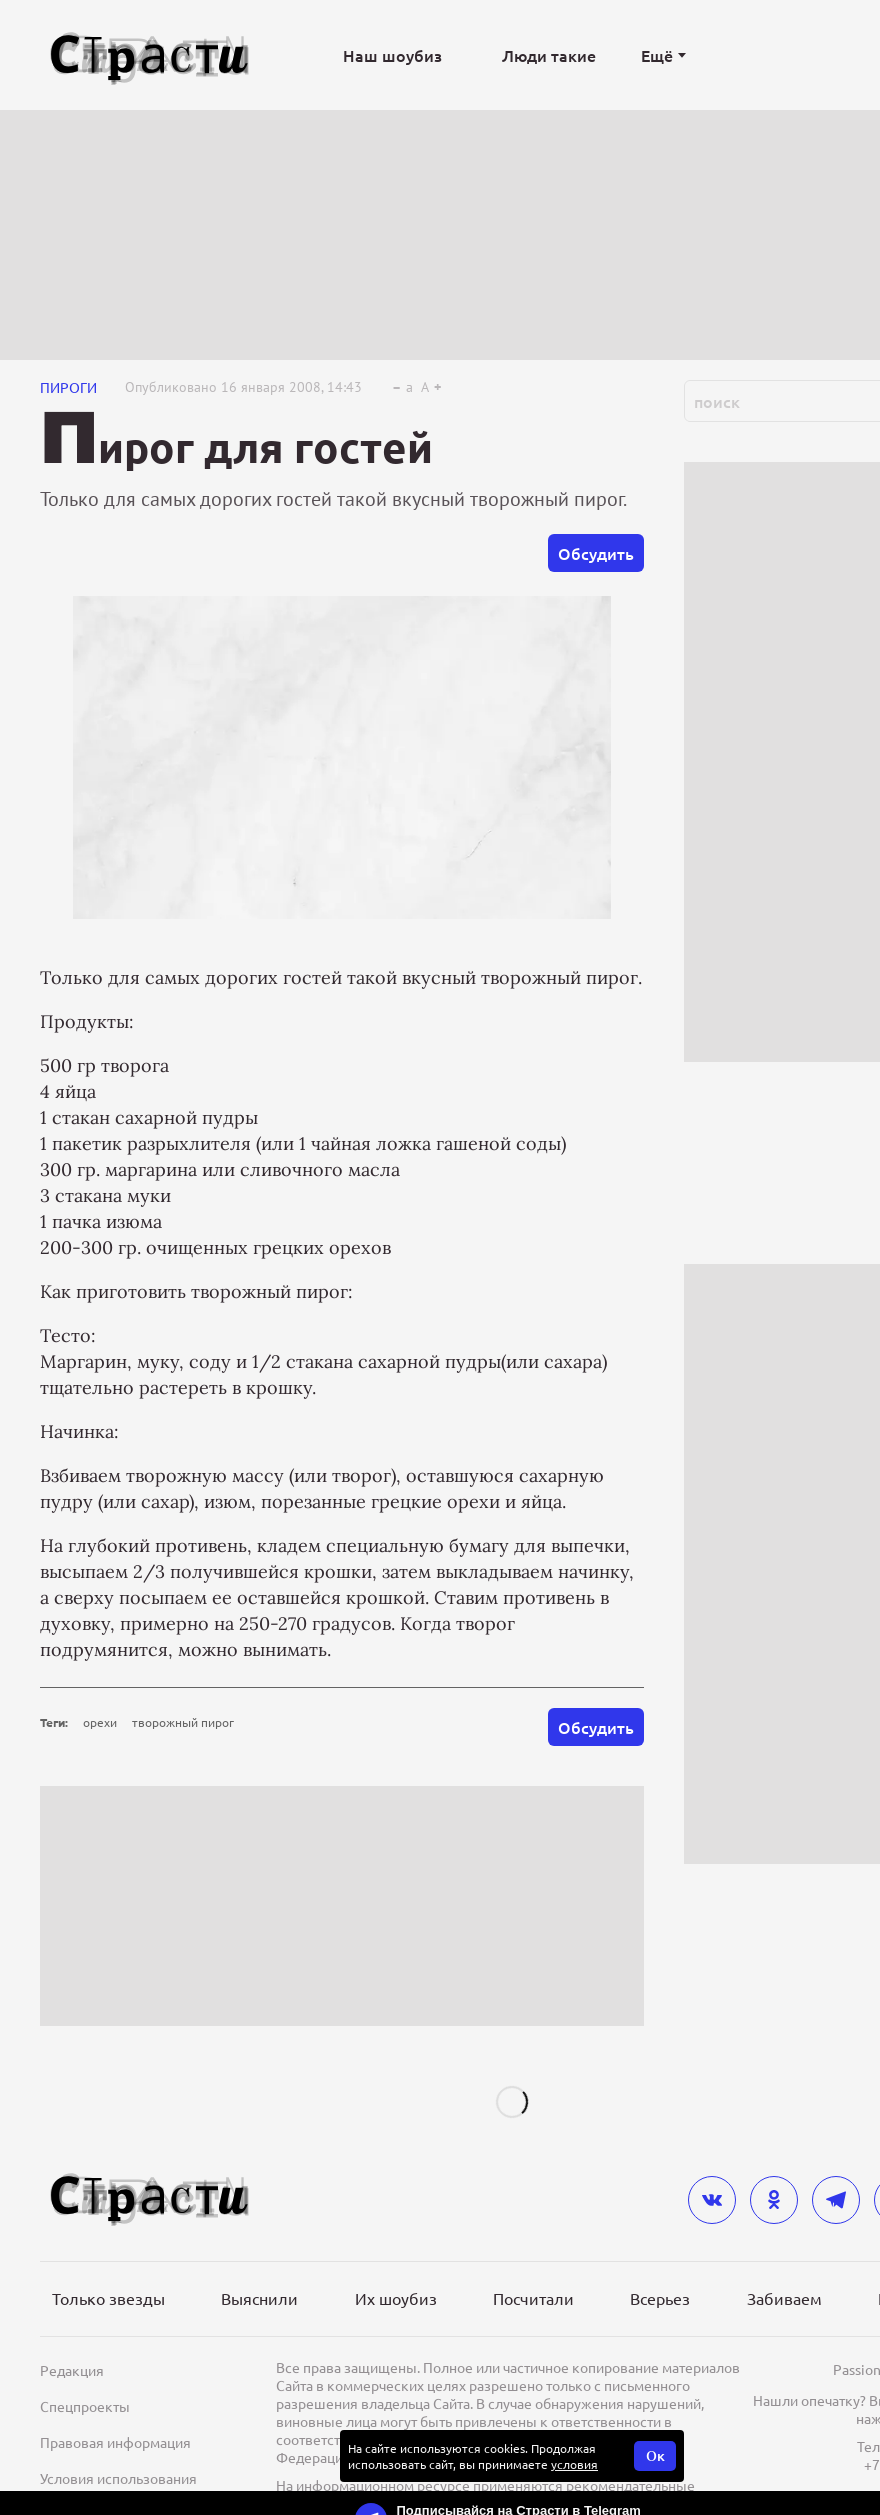  I want to click on Всерьез, so click(660, 2298).